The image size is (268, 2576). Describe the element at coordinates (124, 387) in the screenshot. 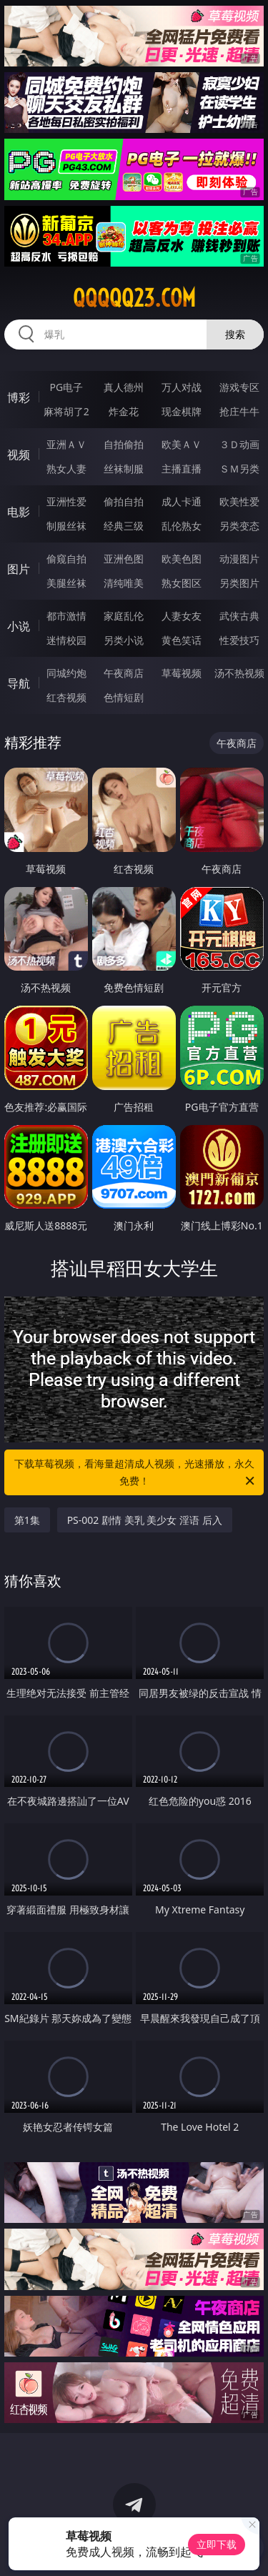

I see `真人德州` at that location.